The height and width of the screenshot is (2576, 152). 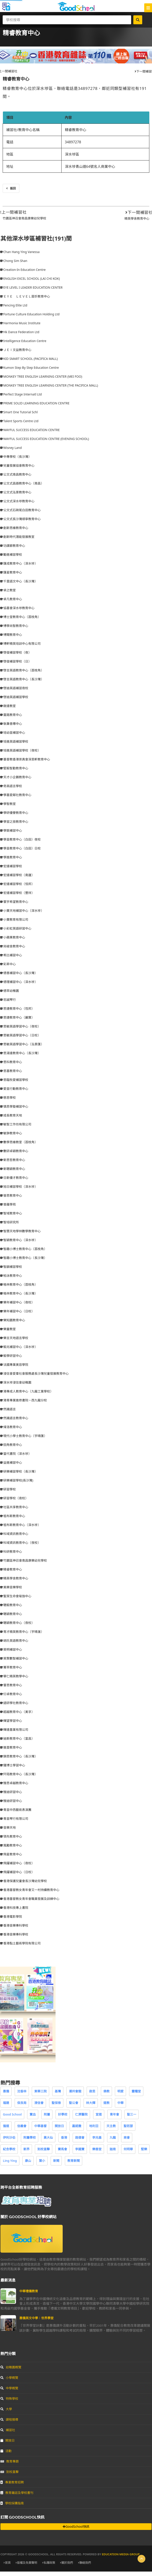 What do you see at coordinates (9, 2377) in the screenshot?
I see `小學概覽` at bounding box center [9, 2377].